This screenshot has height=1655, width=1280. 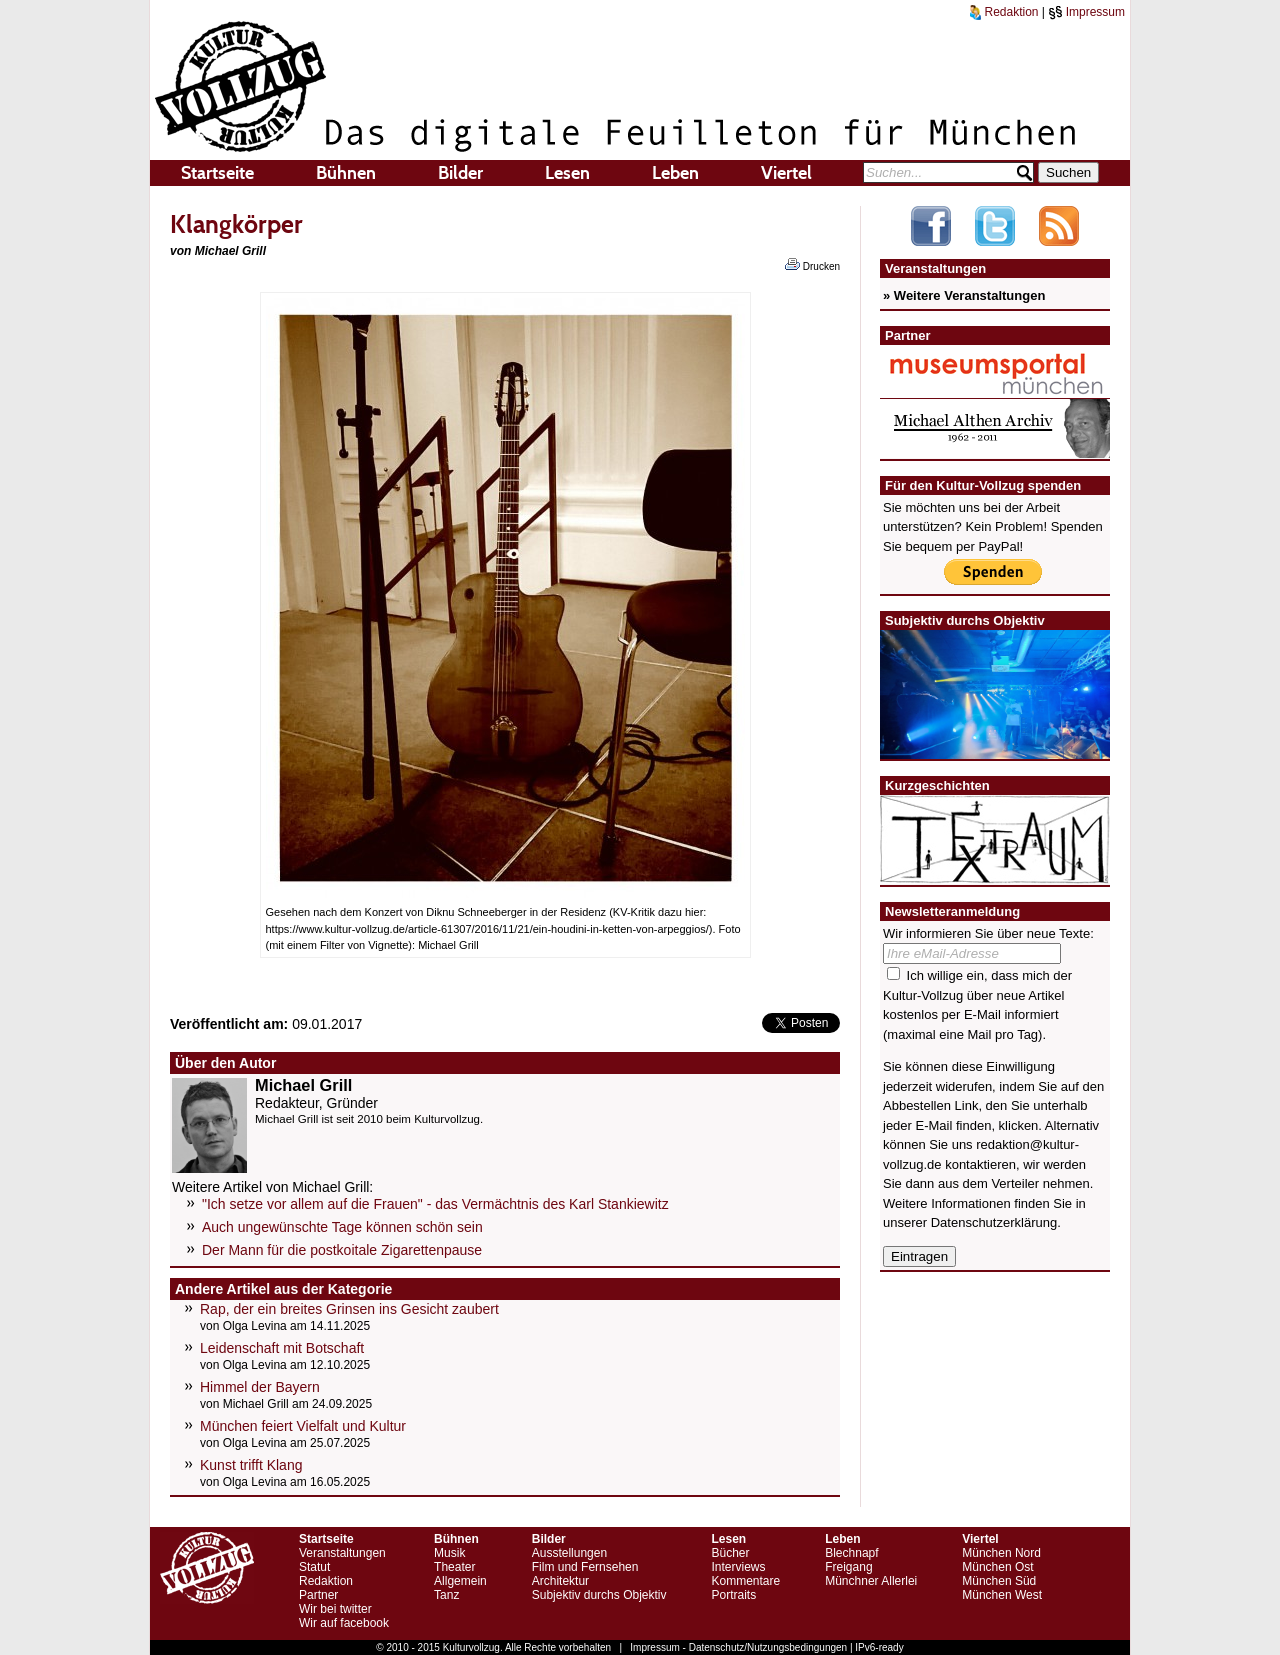 What do you see at coordinates (342, 1227) in the screenshot?
I see `Auch ungewünschte Tage können schön sein` at bounding box center [342, 1227].